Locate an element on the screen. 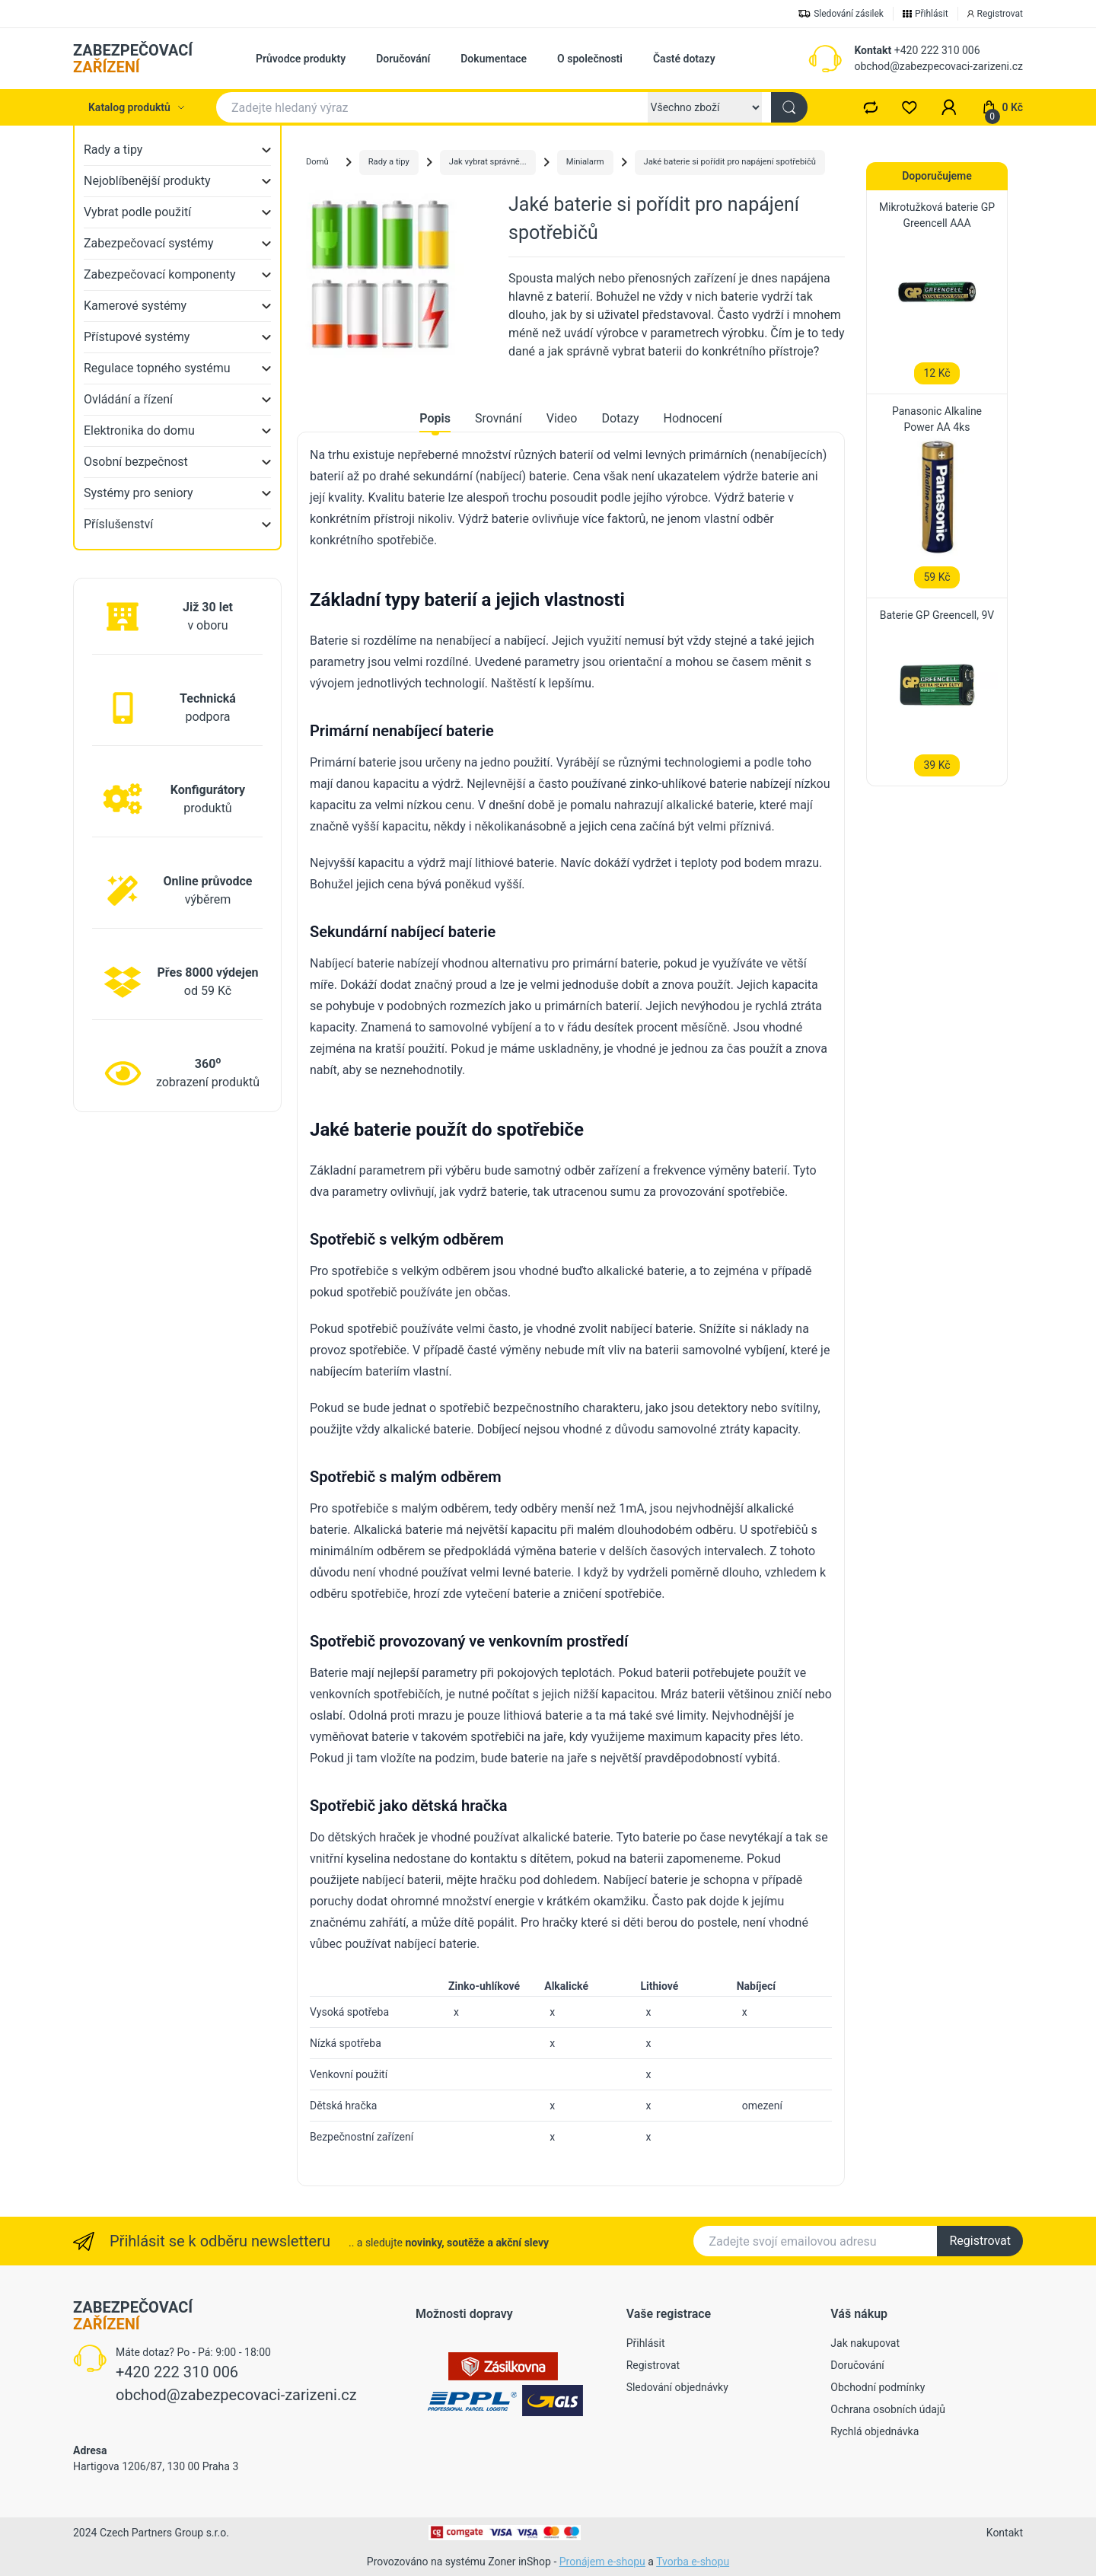 The image size is (1096, 2576). Ovládání a řízení is located at coordinates (128, 399).